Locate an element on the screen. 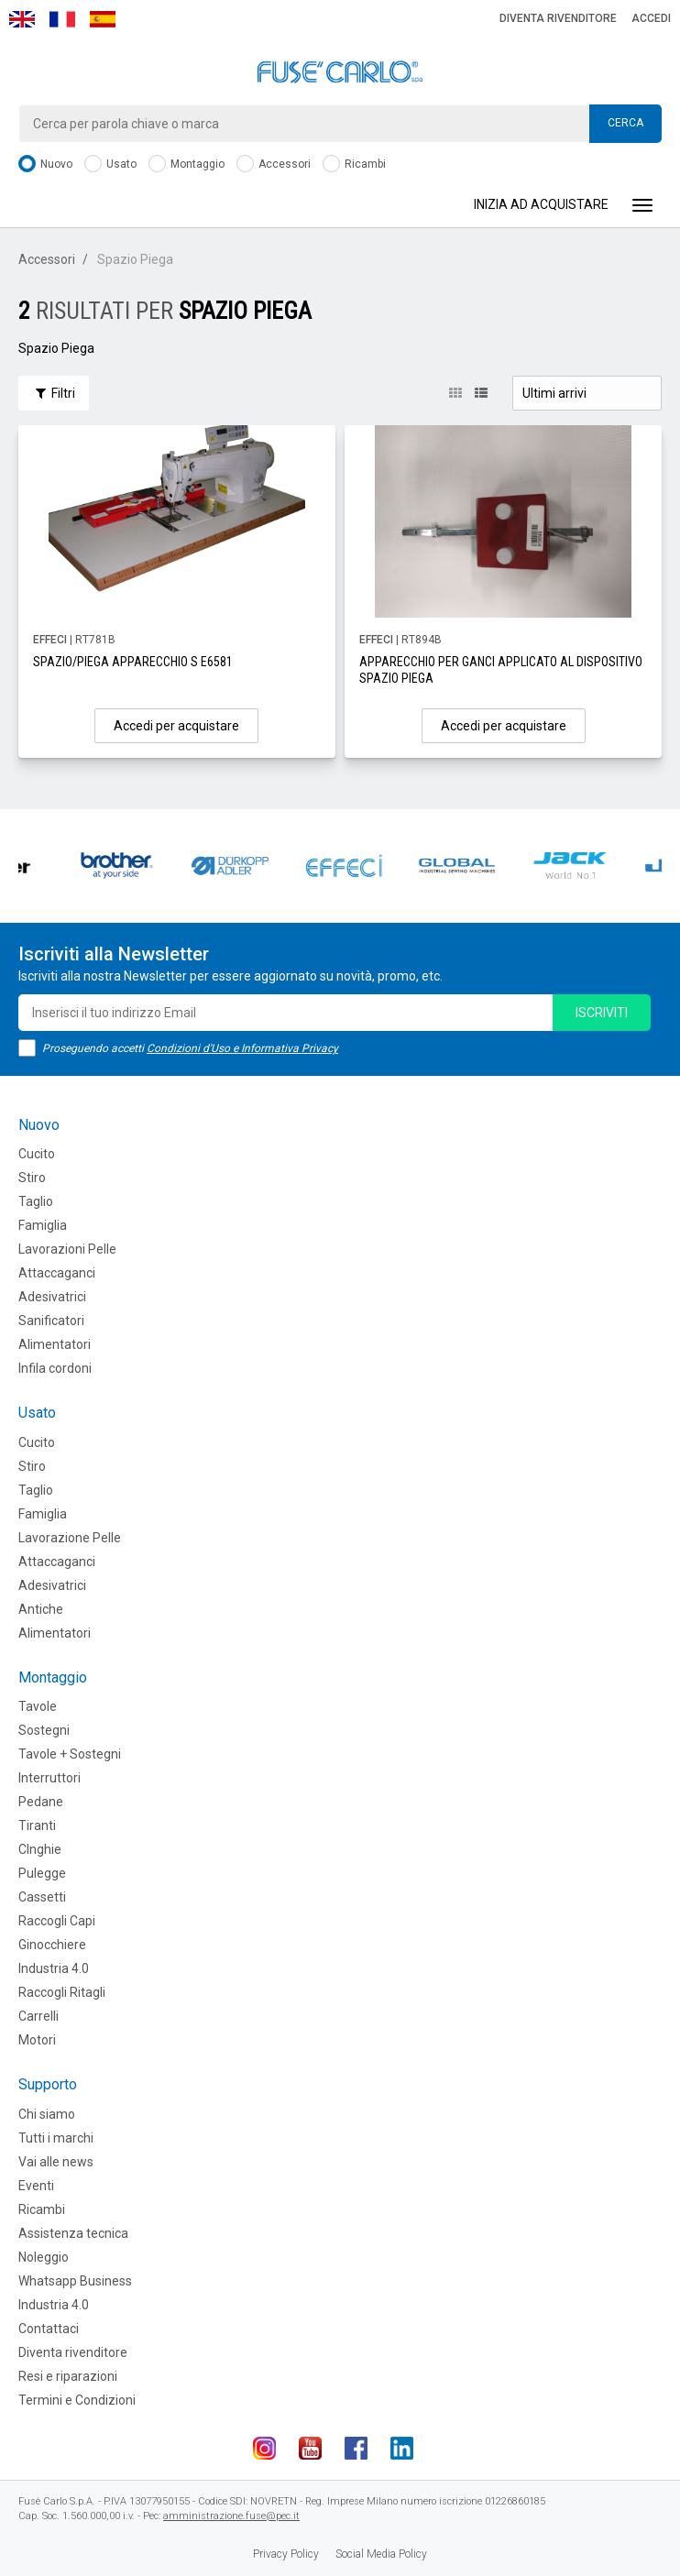 This screenshot has width=680, height=2576. Interruttori is located at coordinates (49, 1777).